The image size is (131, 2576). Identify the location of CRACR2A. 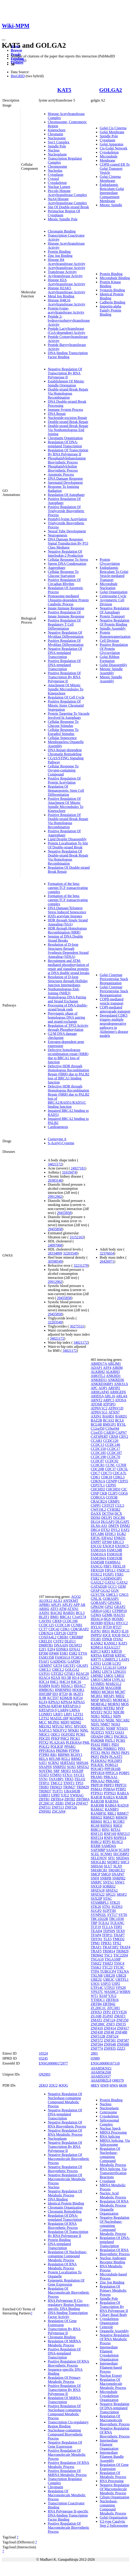
(99, 1501).